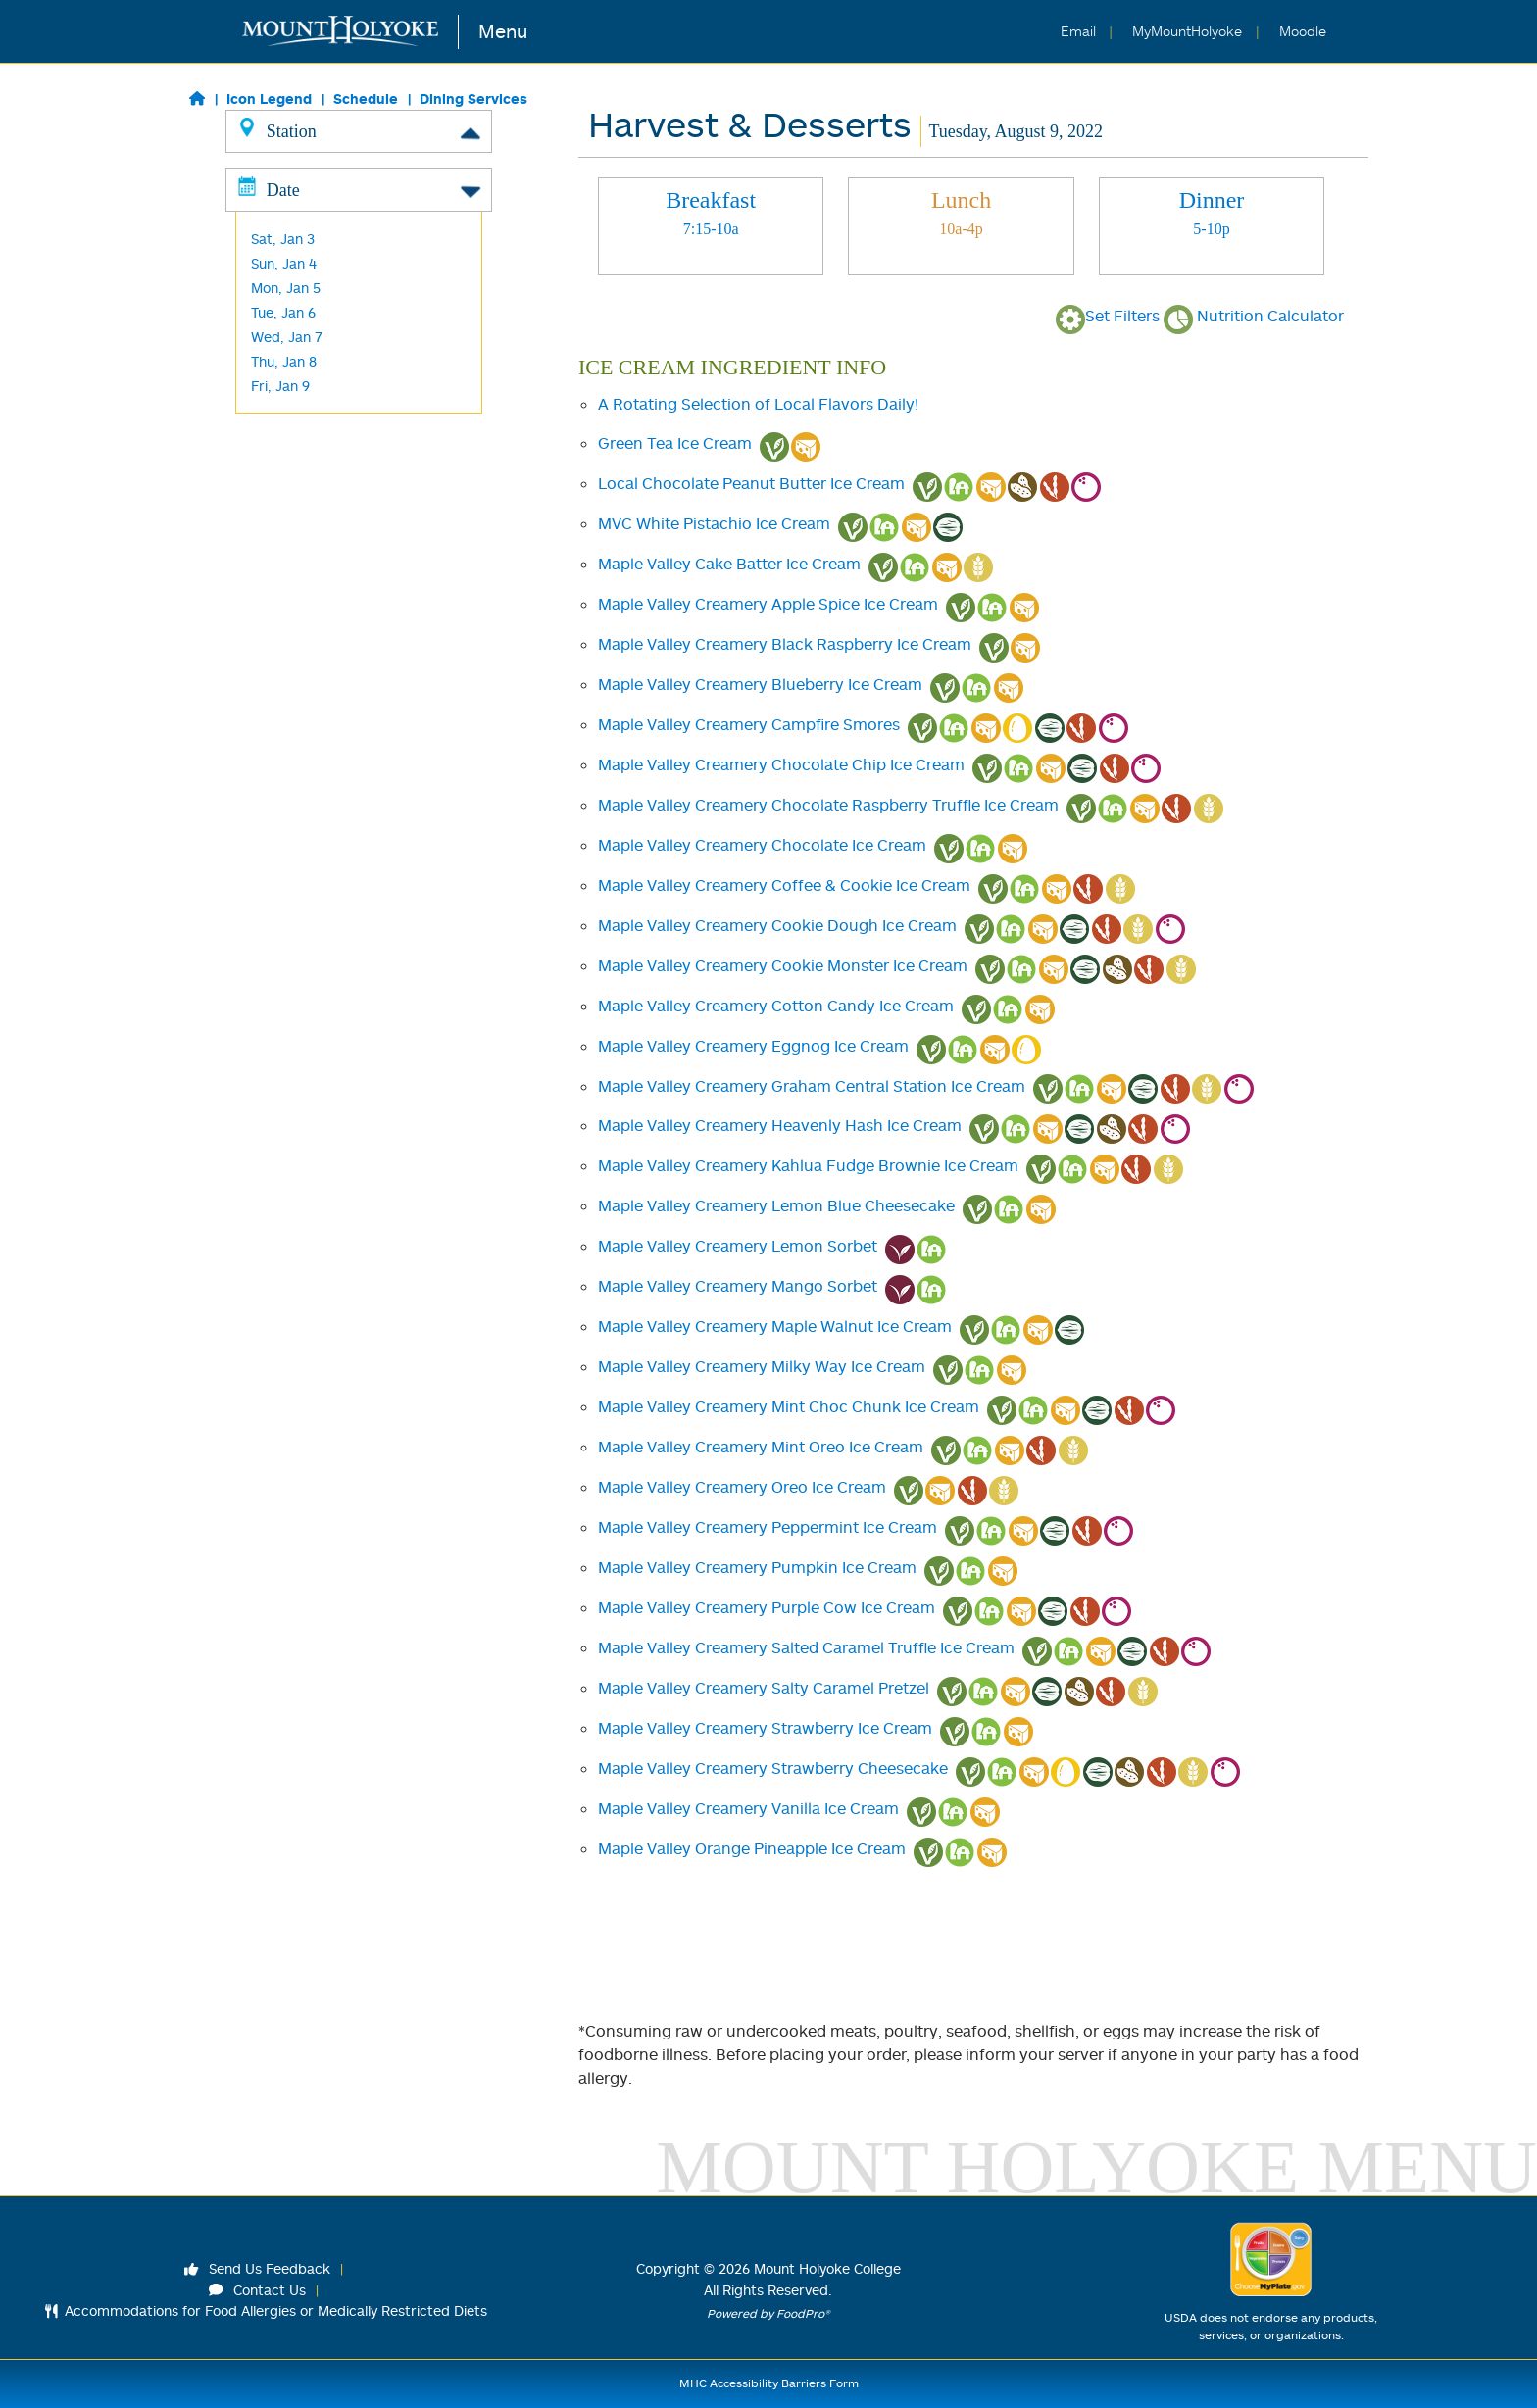 Image resolution: width=1537 pixels, height=2408 pixels. I want to click on Frances Perk, so click(294, 425).